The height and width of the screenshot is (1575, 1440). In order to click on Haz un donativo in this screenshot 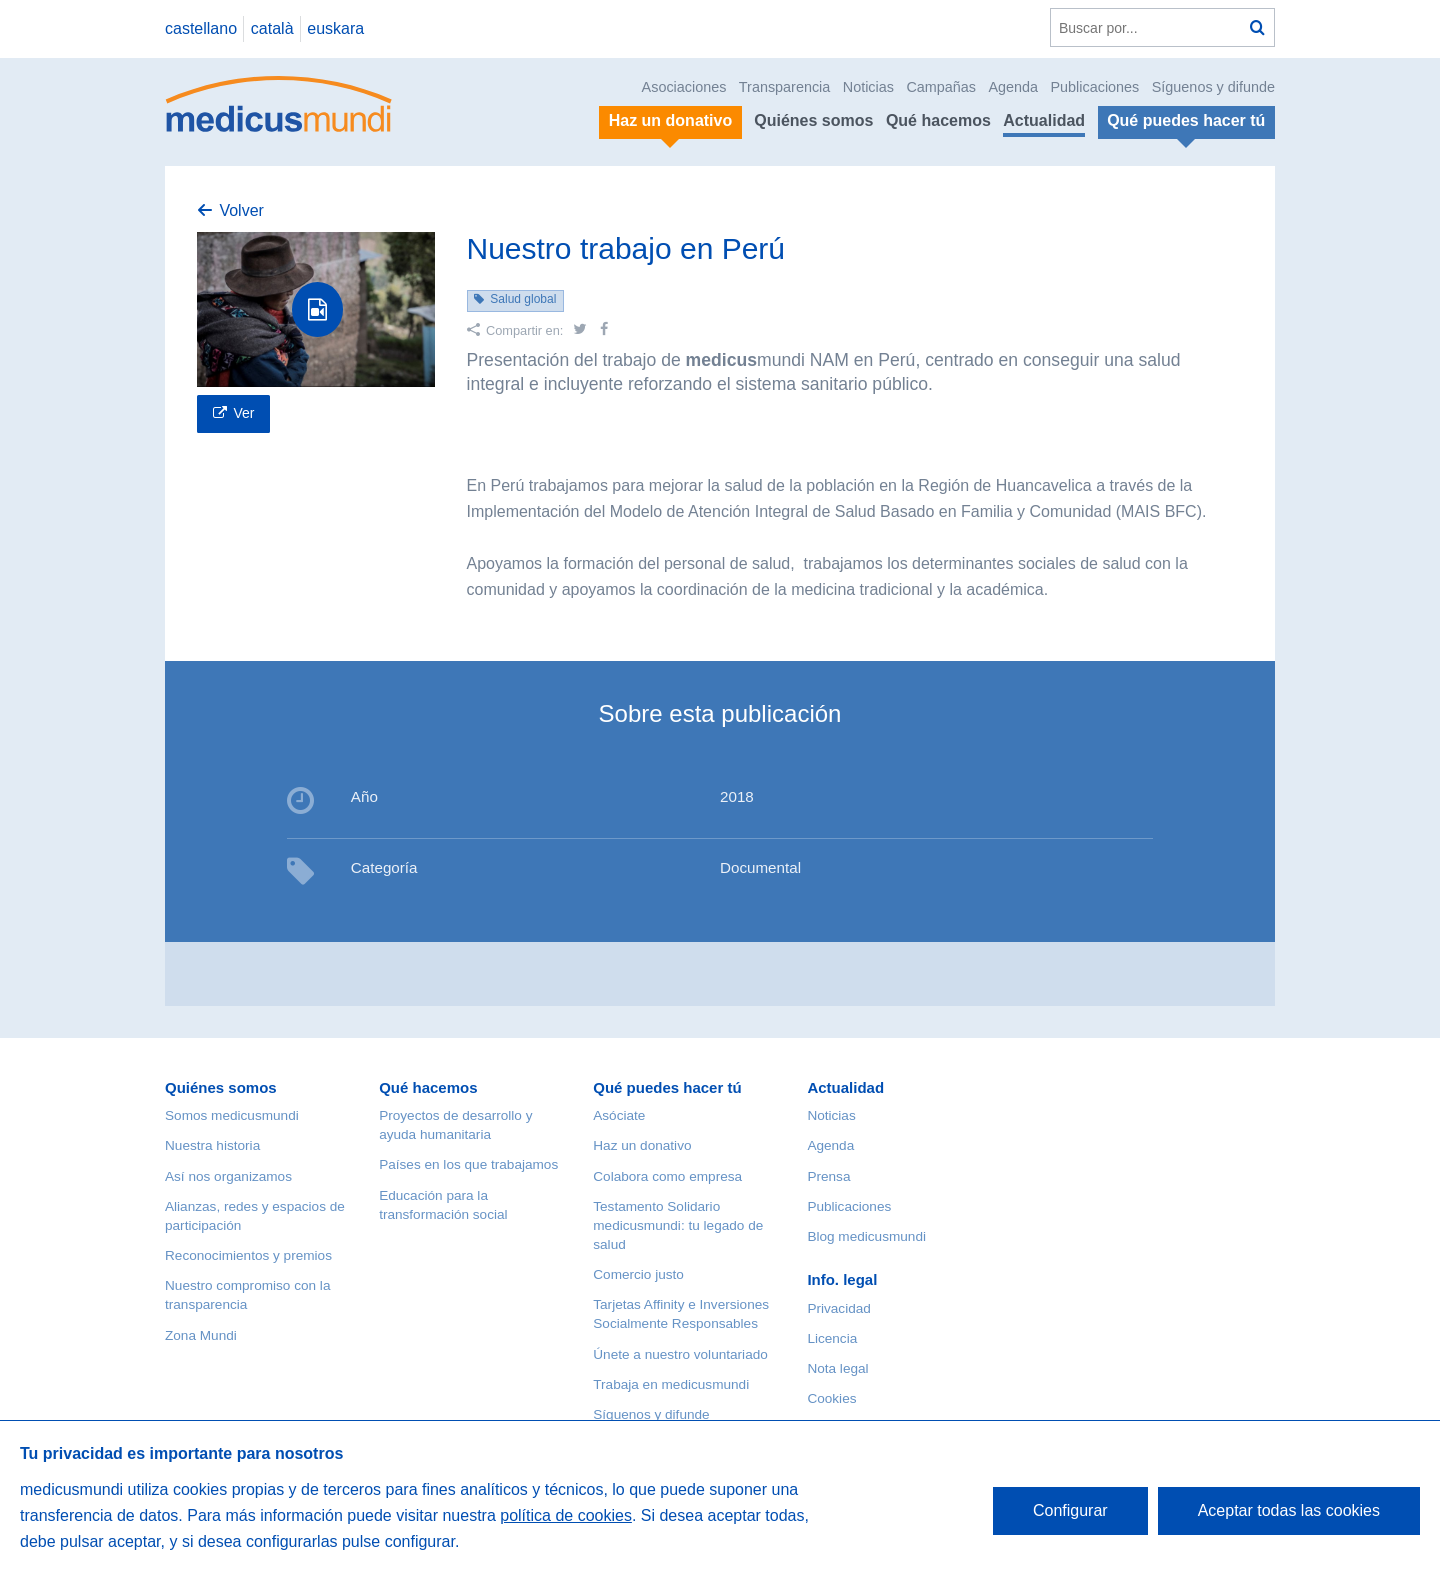, I will do `click(642, 1145)`.